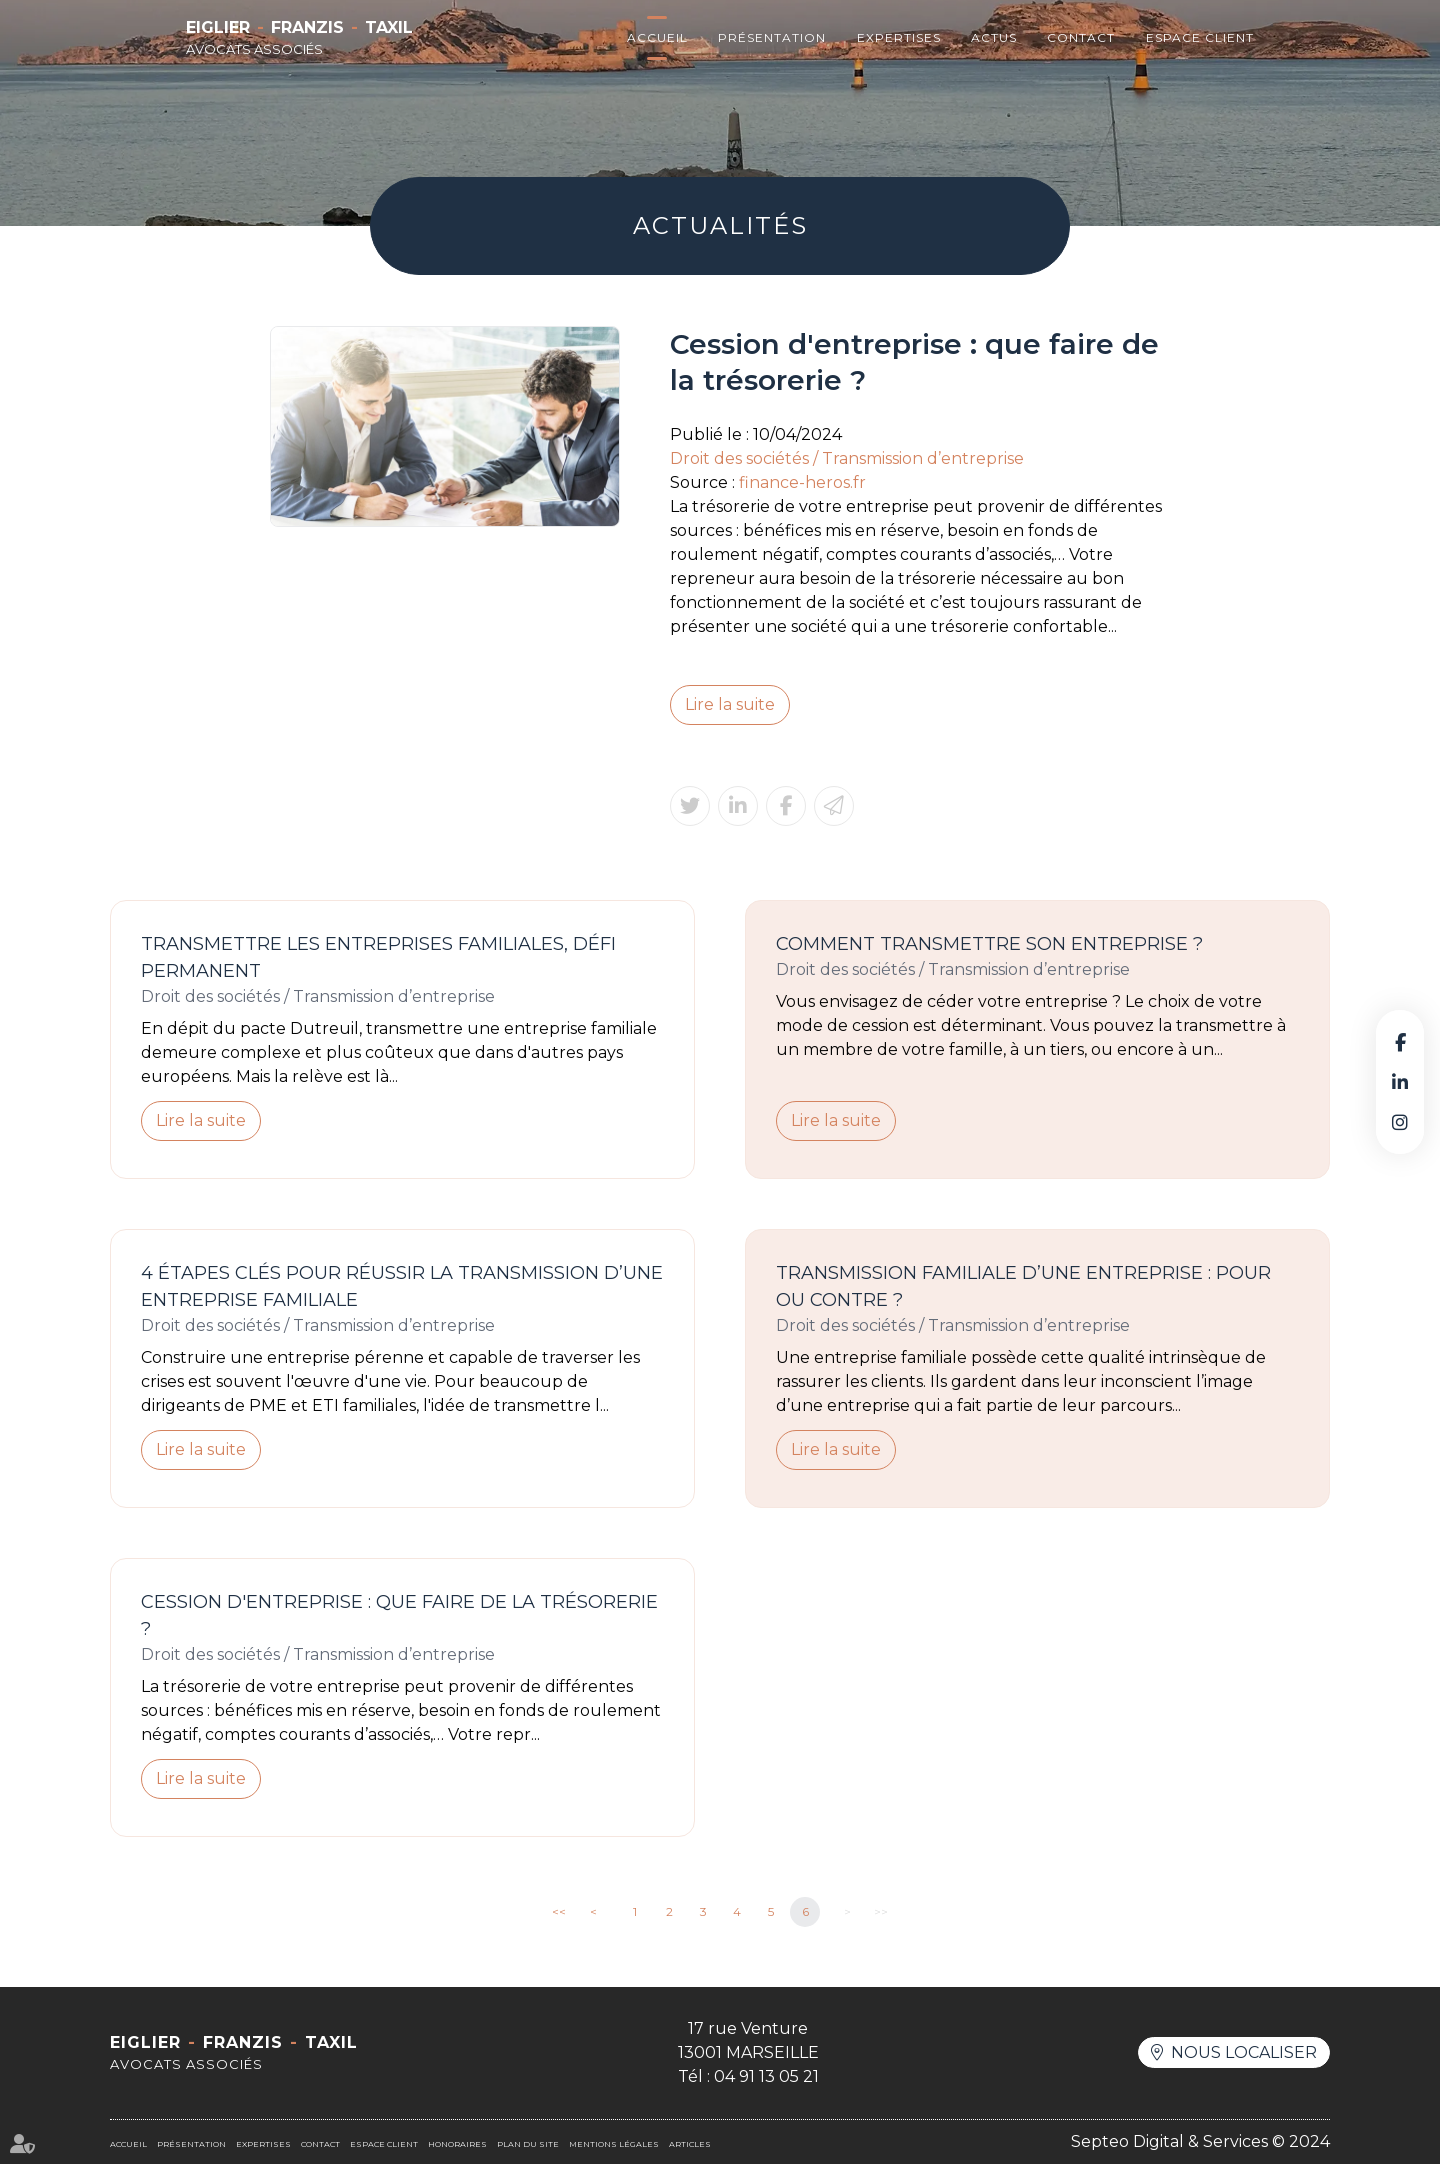 The width and height of the screenshot is (1440, 2164). Describe the element at coordinates (657, 37) in the screenshot. I see `Accueil` at that location.